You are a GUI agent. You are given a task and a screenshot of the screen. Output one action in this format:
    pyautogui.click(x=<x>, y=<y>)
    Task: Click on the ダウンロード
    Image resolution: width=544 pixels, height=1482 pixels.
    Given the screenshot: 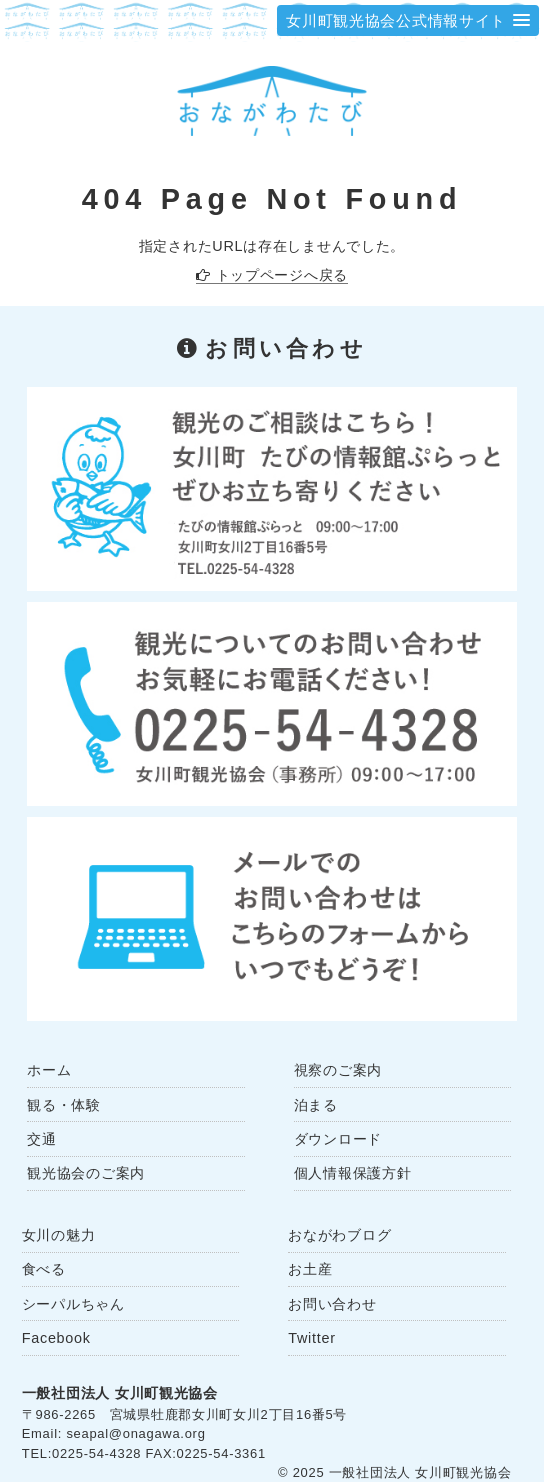 What is the action you would take?
    pyautogui.click(x=338, y=1139)
    